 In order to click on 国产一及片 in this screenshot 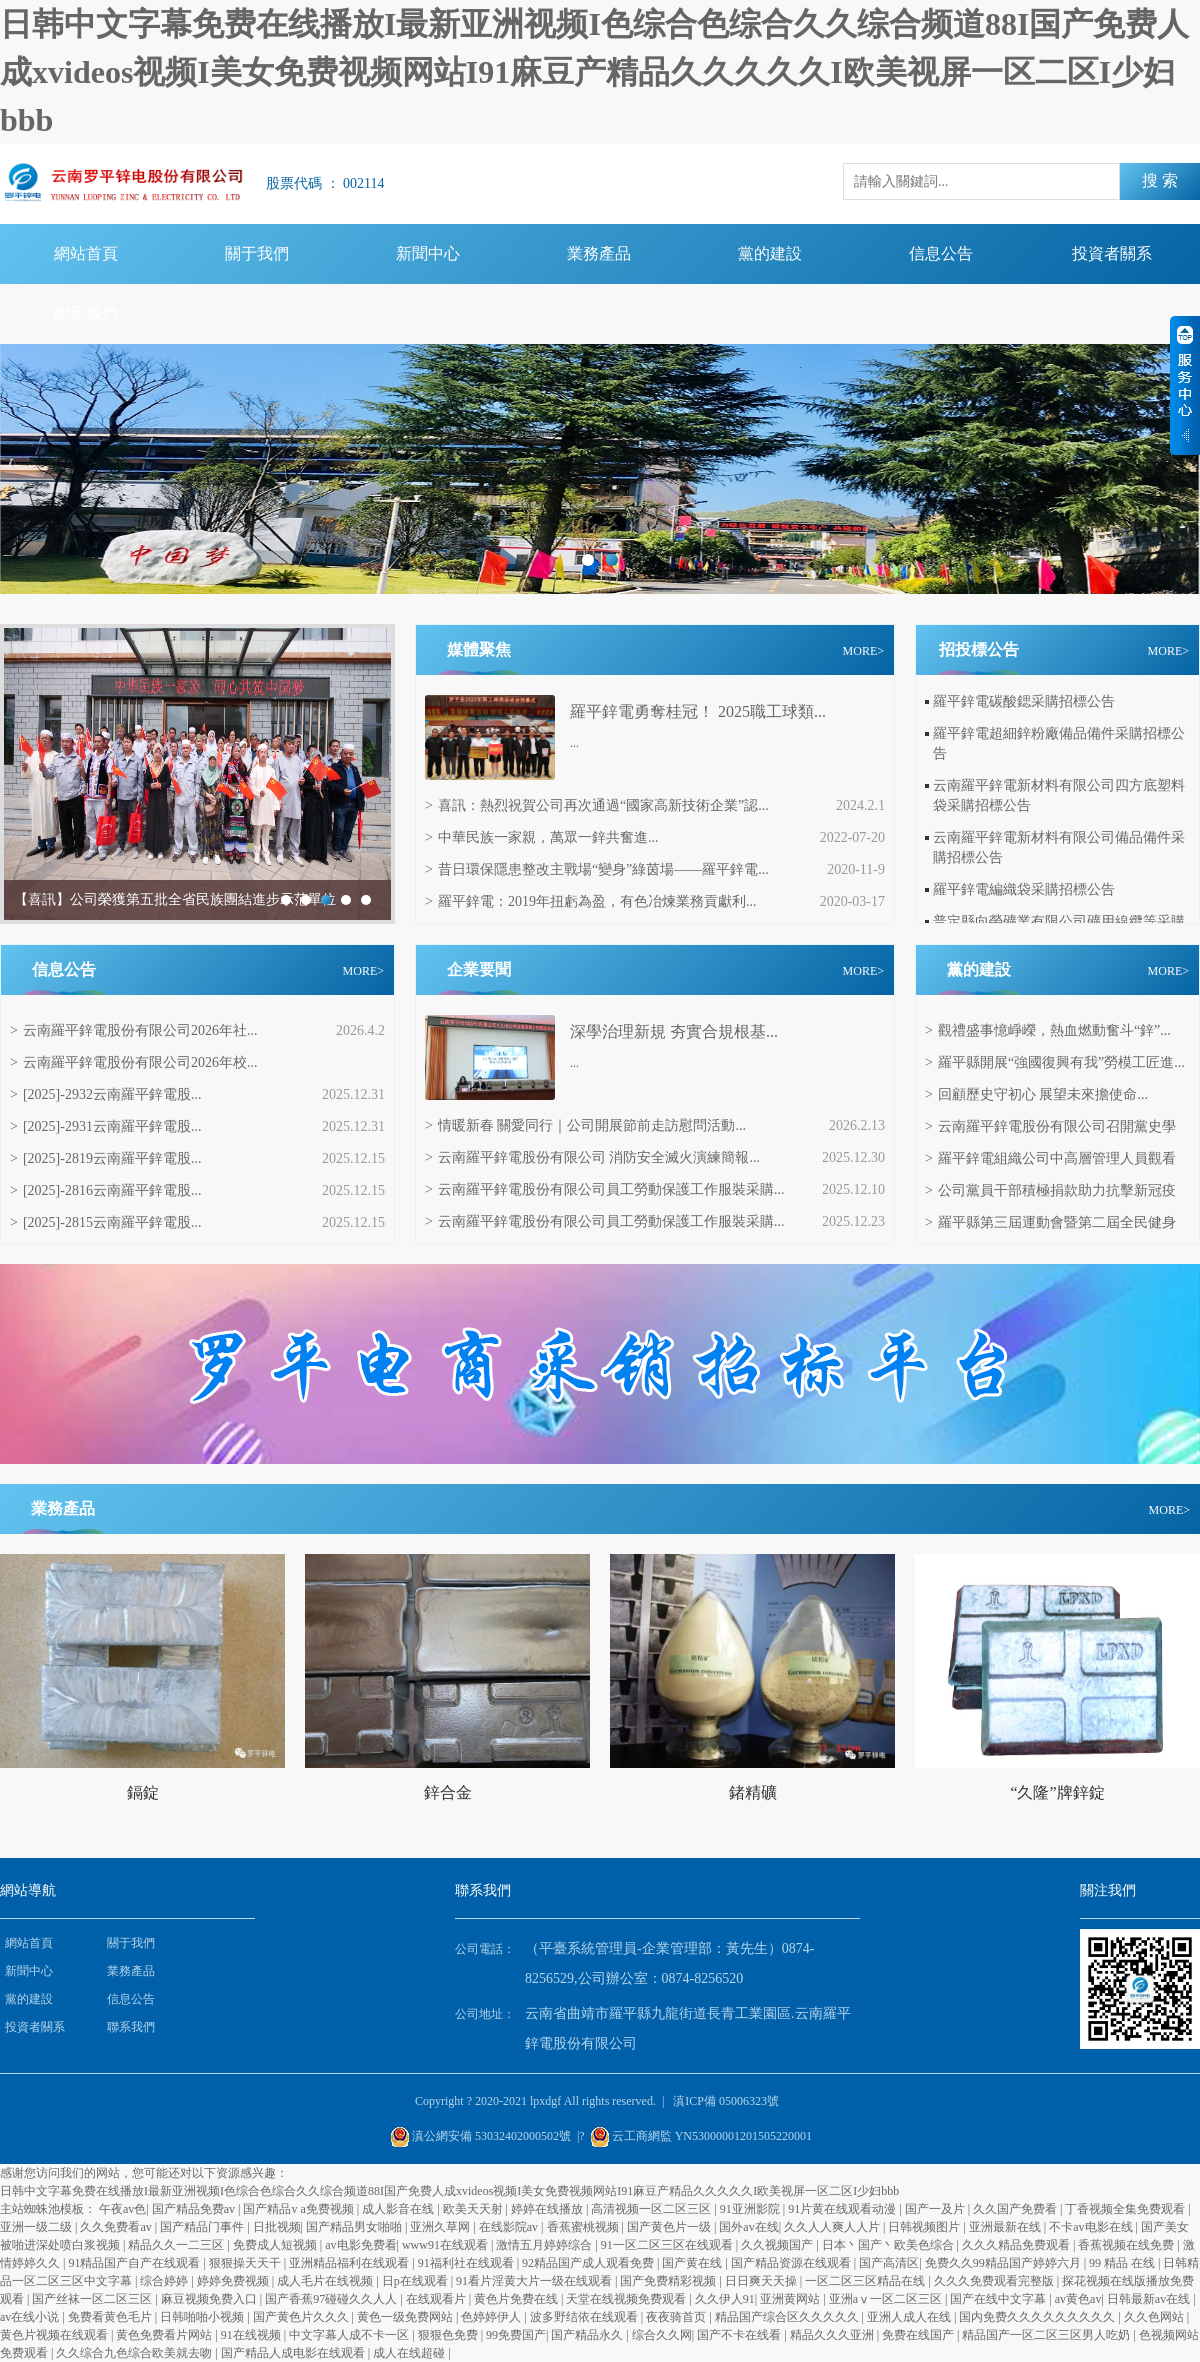, I will do `click(936, 2209)`.